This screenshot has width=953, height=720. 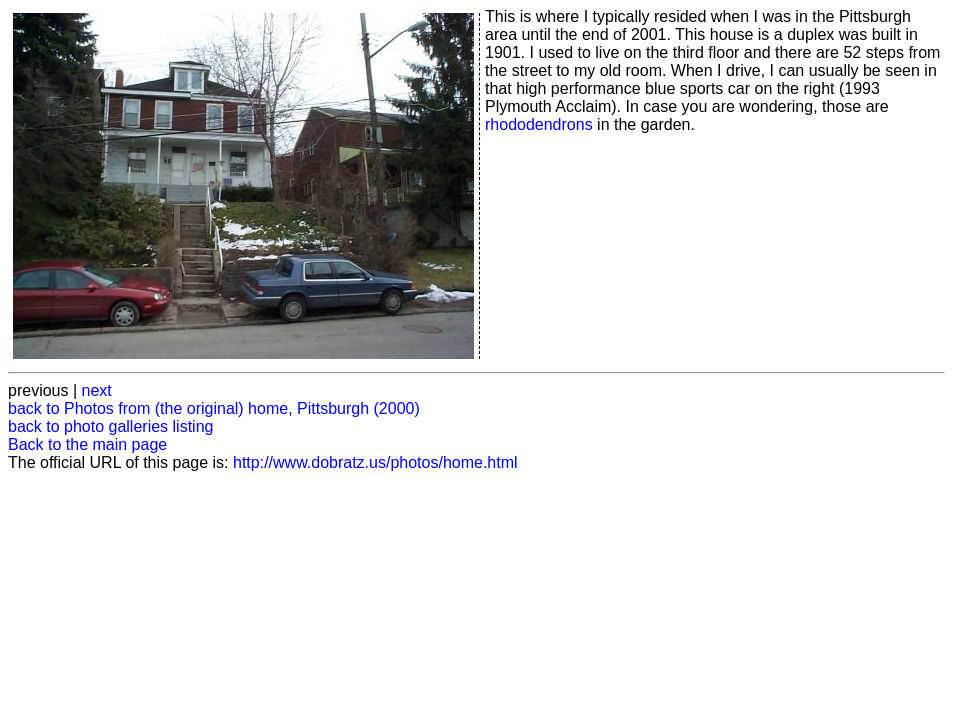 I want to click on back to photo galleries listing, so click(x=110, y=426).